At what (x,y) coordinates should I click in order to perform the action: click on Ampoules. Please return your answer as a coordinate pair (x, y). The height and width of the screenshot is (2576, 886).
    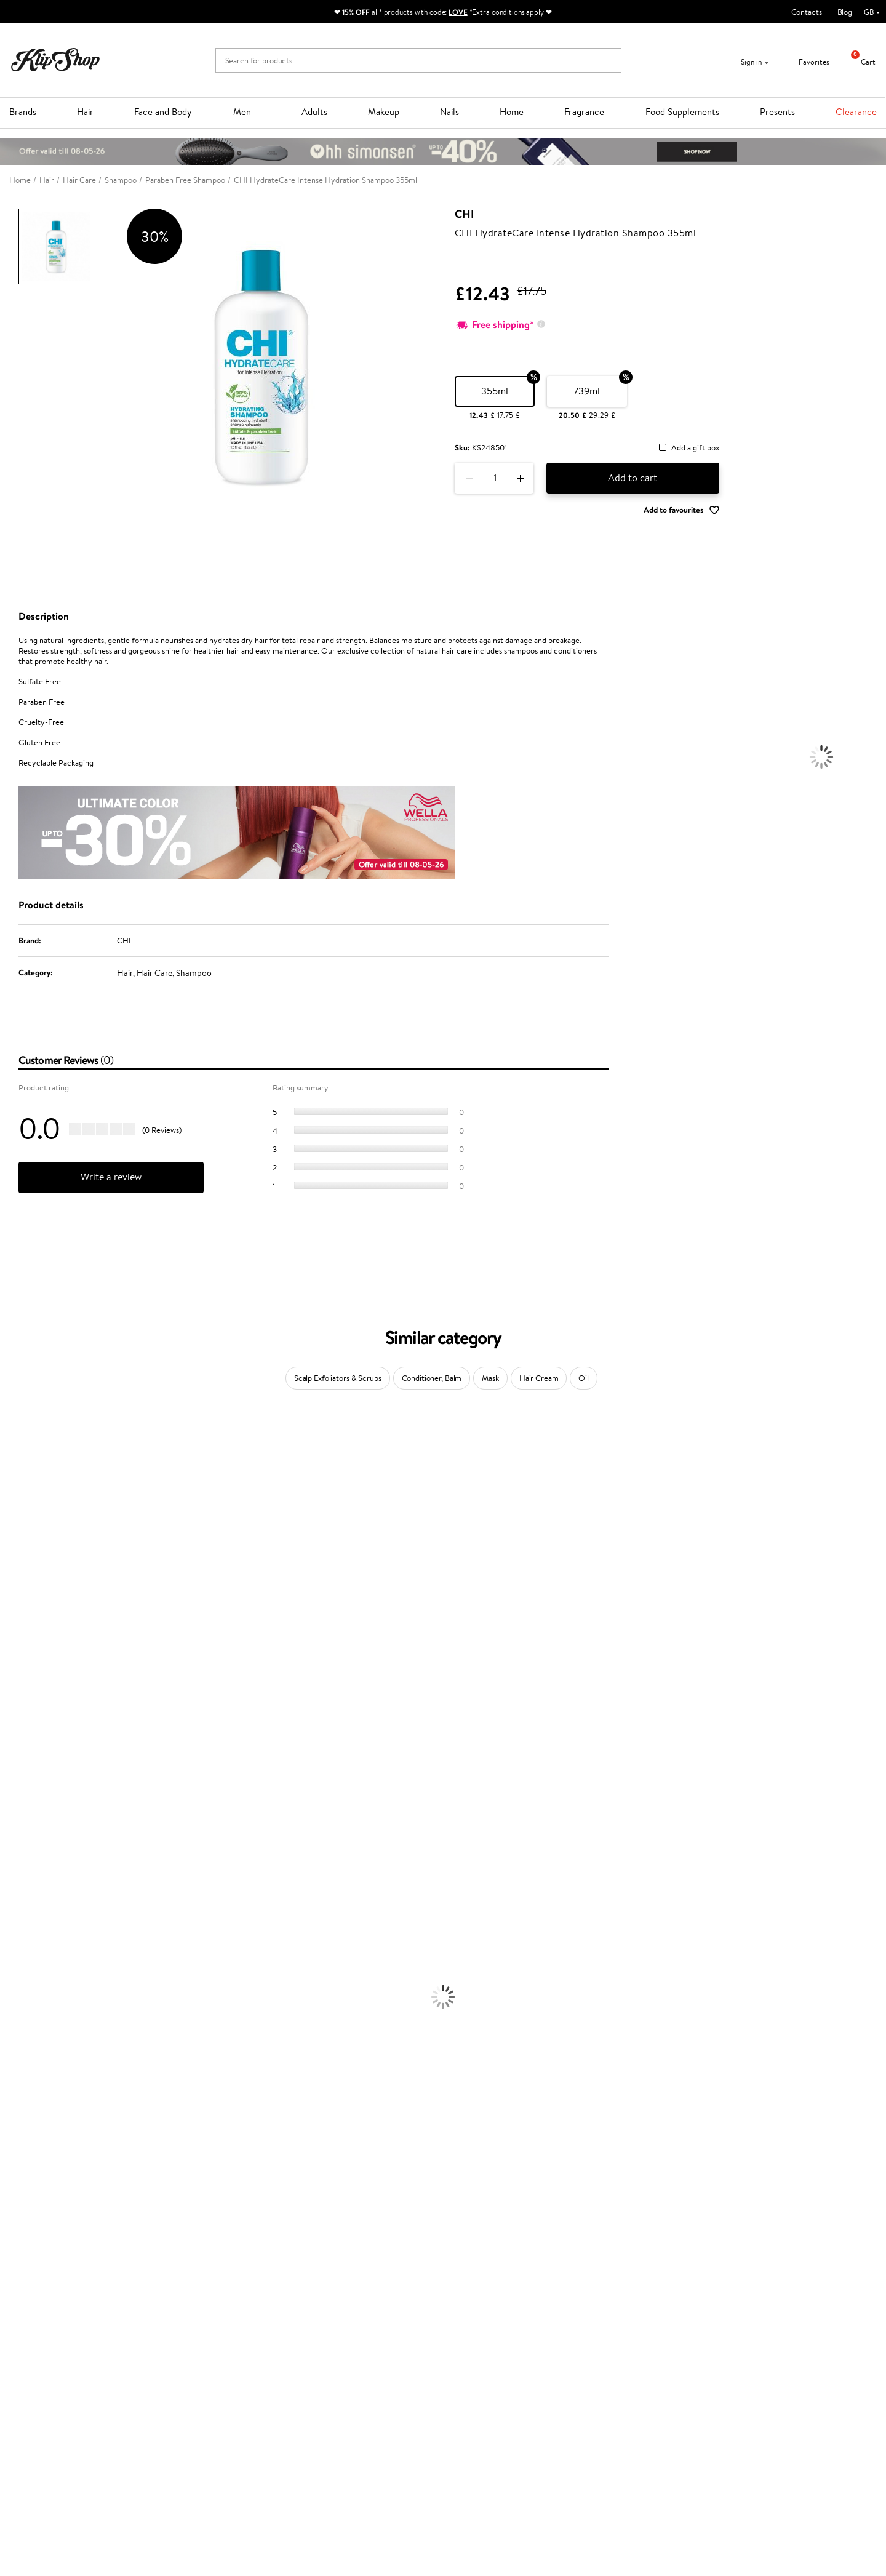
    Looking at the image, I should click on (17, 1963).